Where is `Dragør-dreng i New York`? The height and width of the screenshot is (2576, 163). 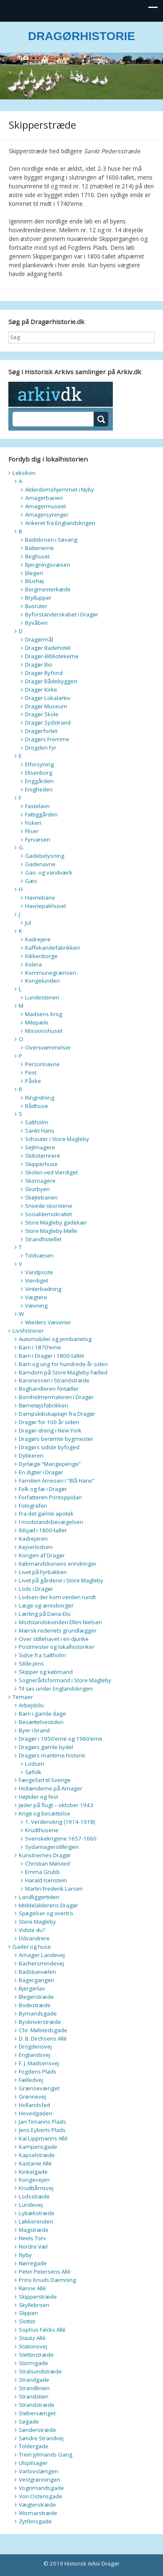 Dragør-dreng i New York is located at coordinates (50, 1430).